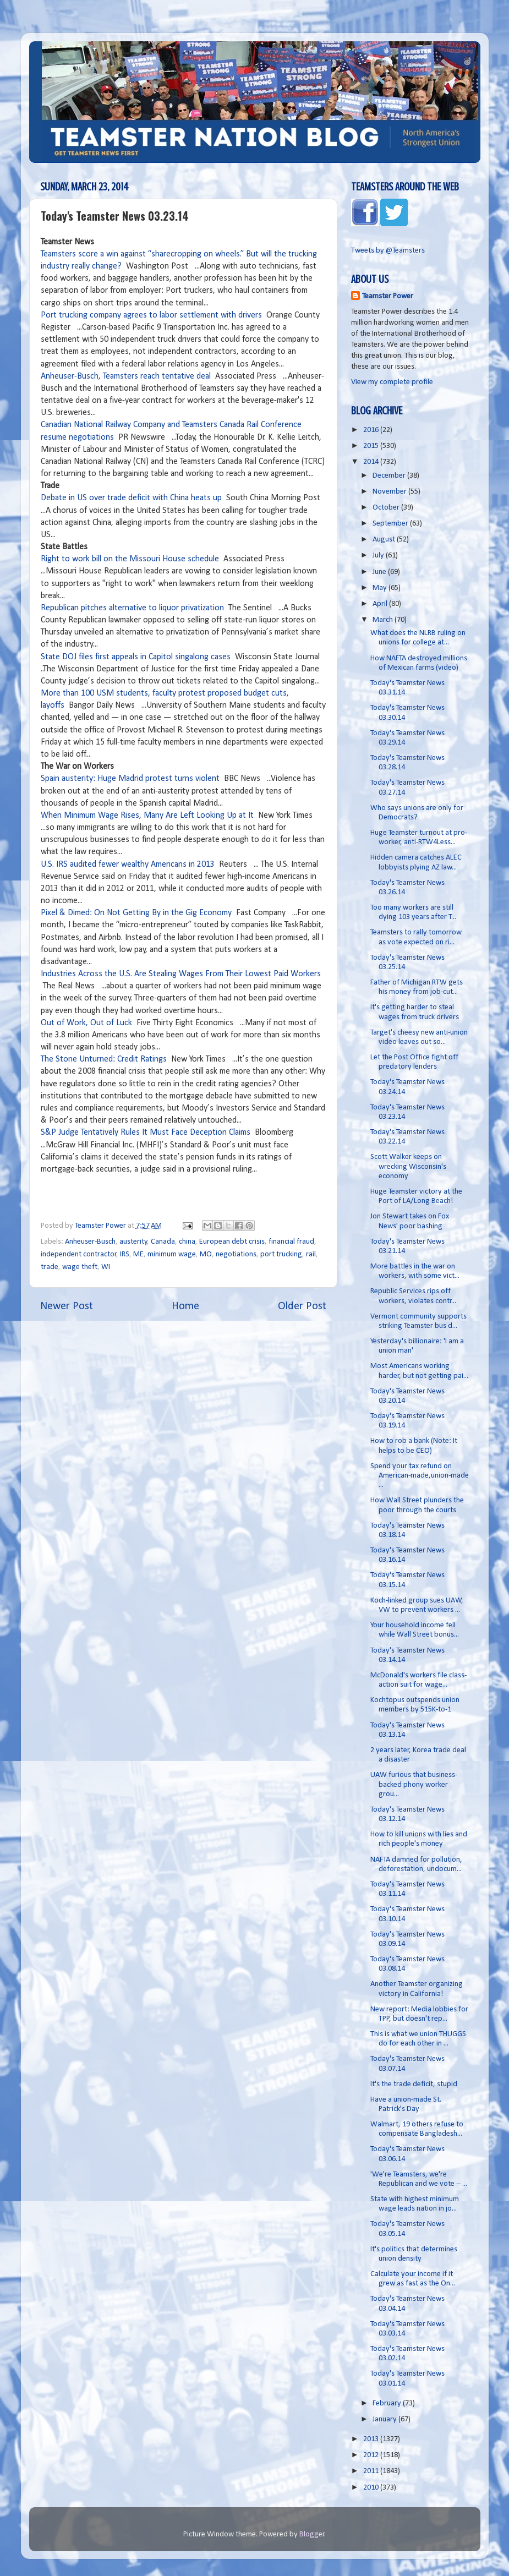 The height and width of the screenshot is (2576, 509). I want to click on WI, so click(105, 1267).